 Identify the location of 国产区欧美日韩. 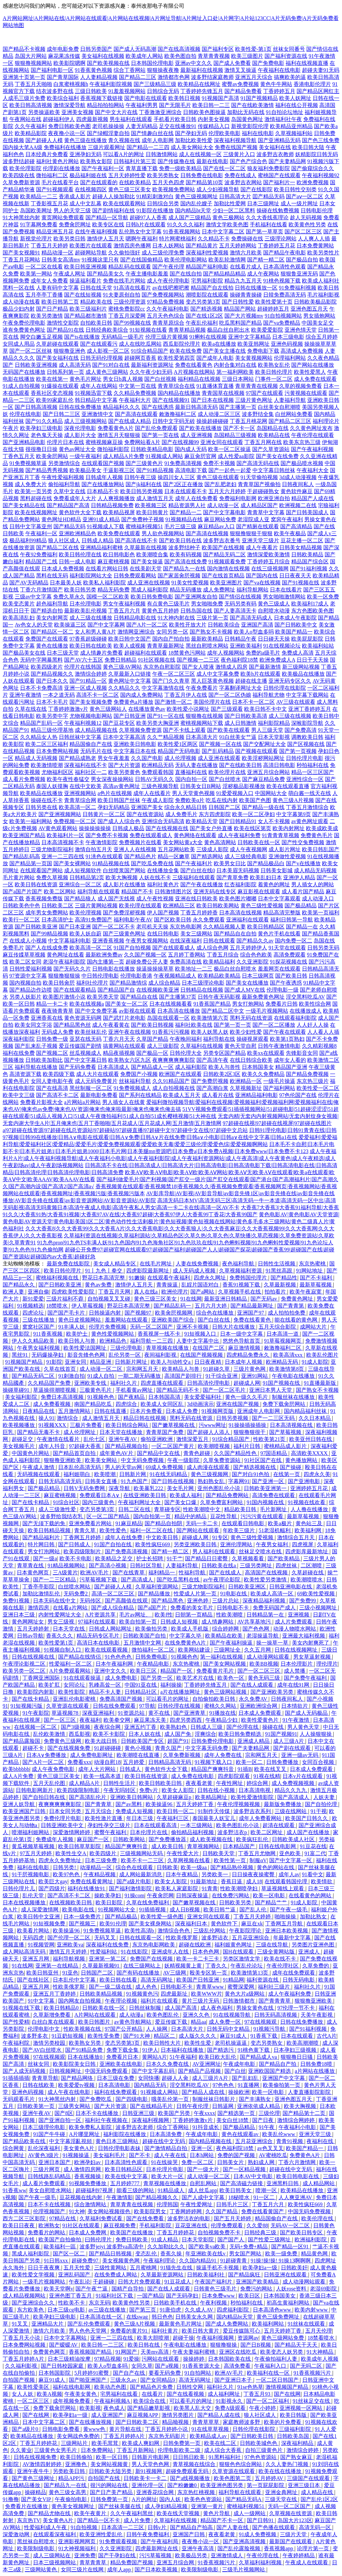
(172, 919).